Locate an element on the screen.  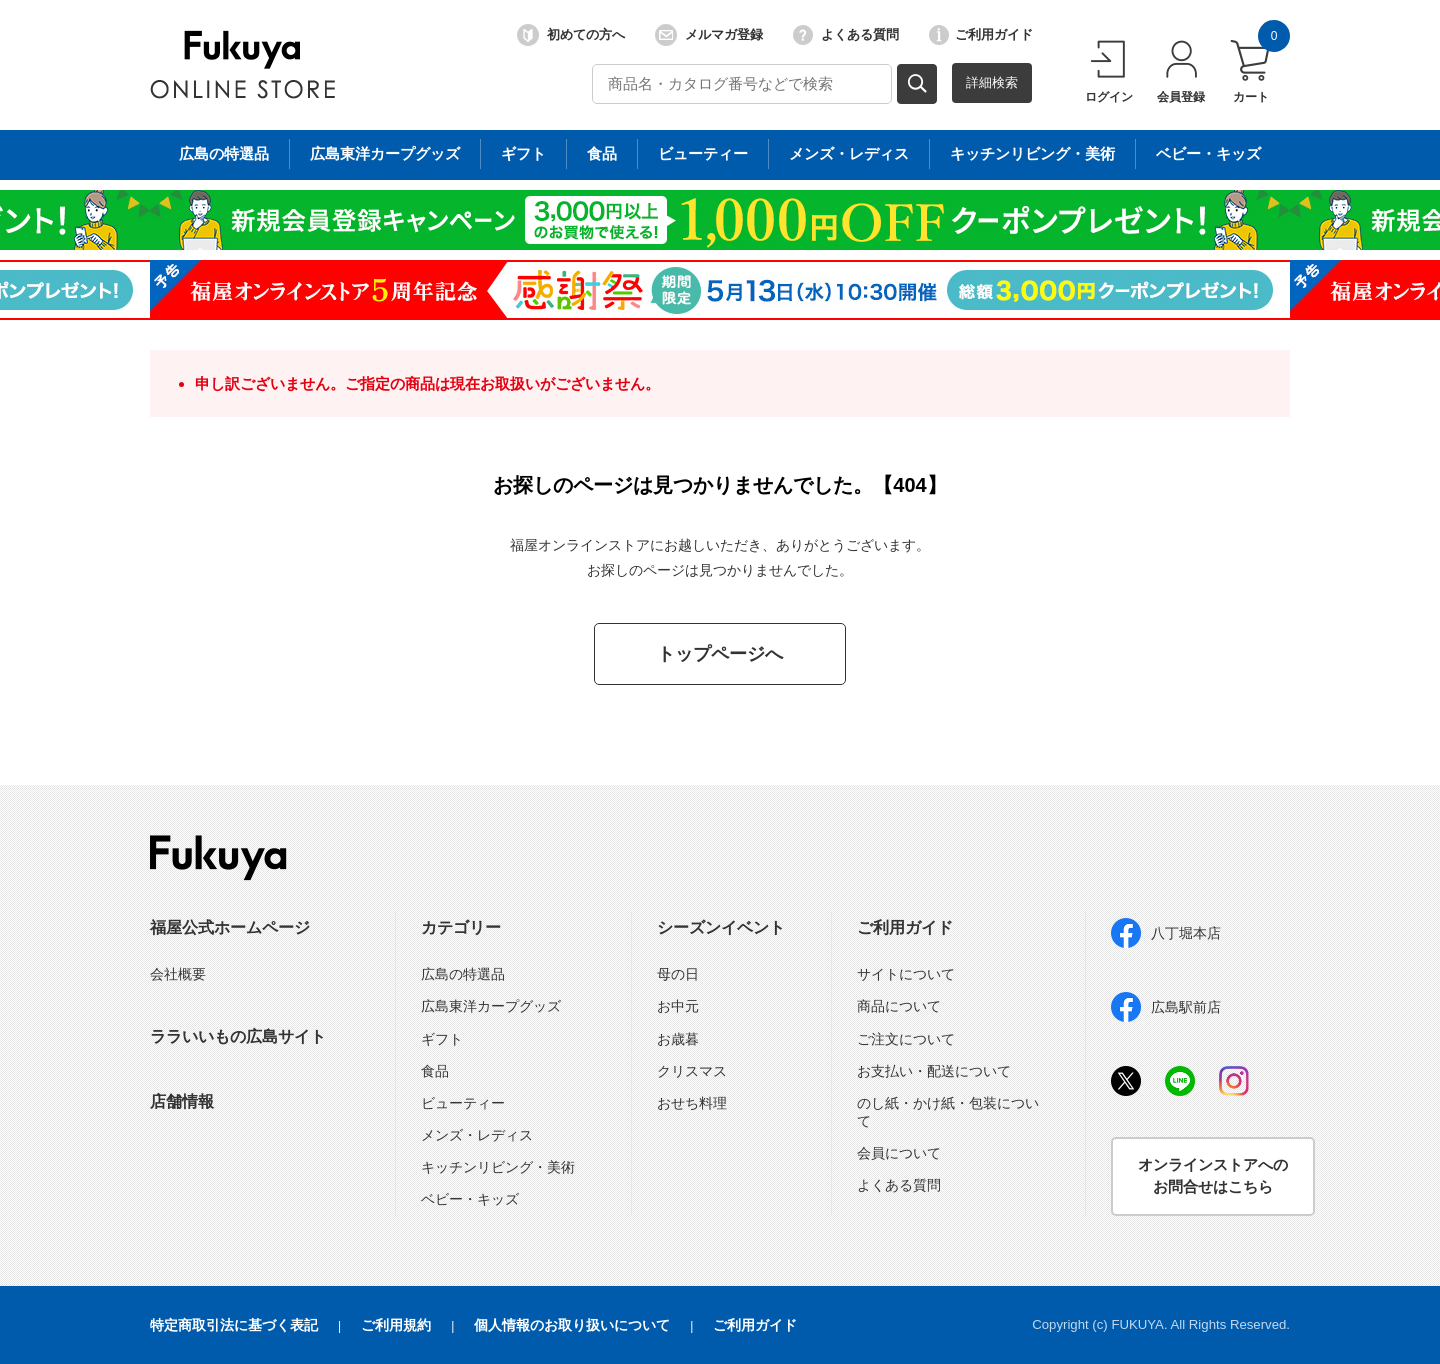
会社概要 is located at coordinates (178, 974).